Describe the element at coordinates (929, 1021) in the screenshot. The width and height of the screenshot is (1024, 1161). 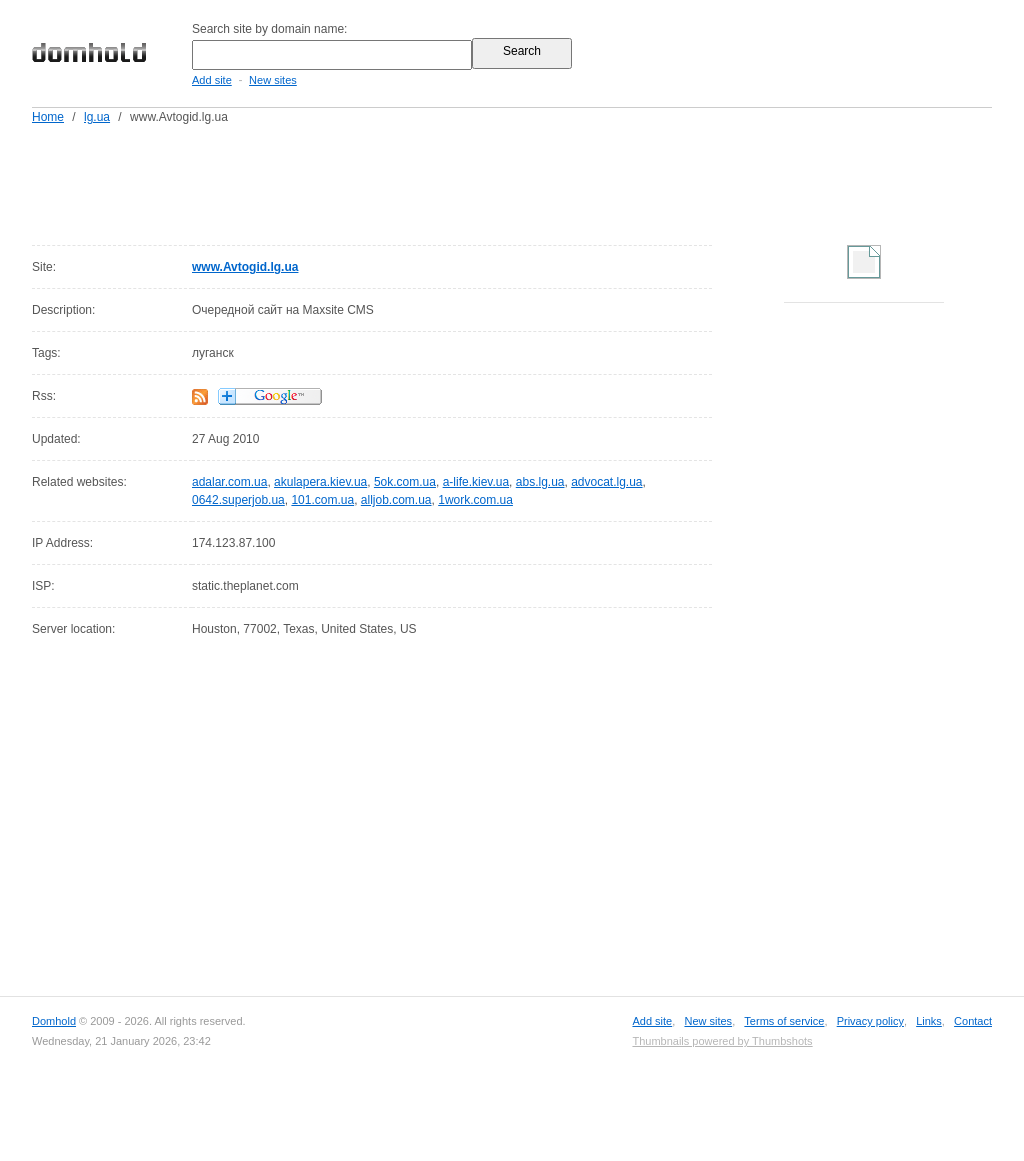
I see `Links` at that location.